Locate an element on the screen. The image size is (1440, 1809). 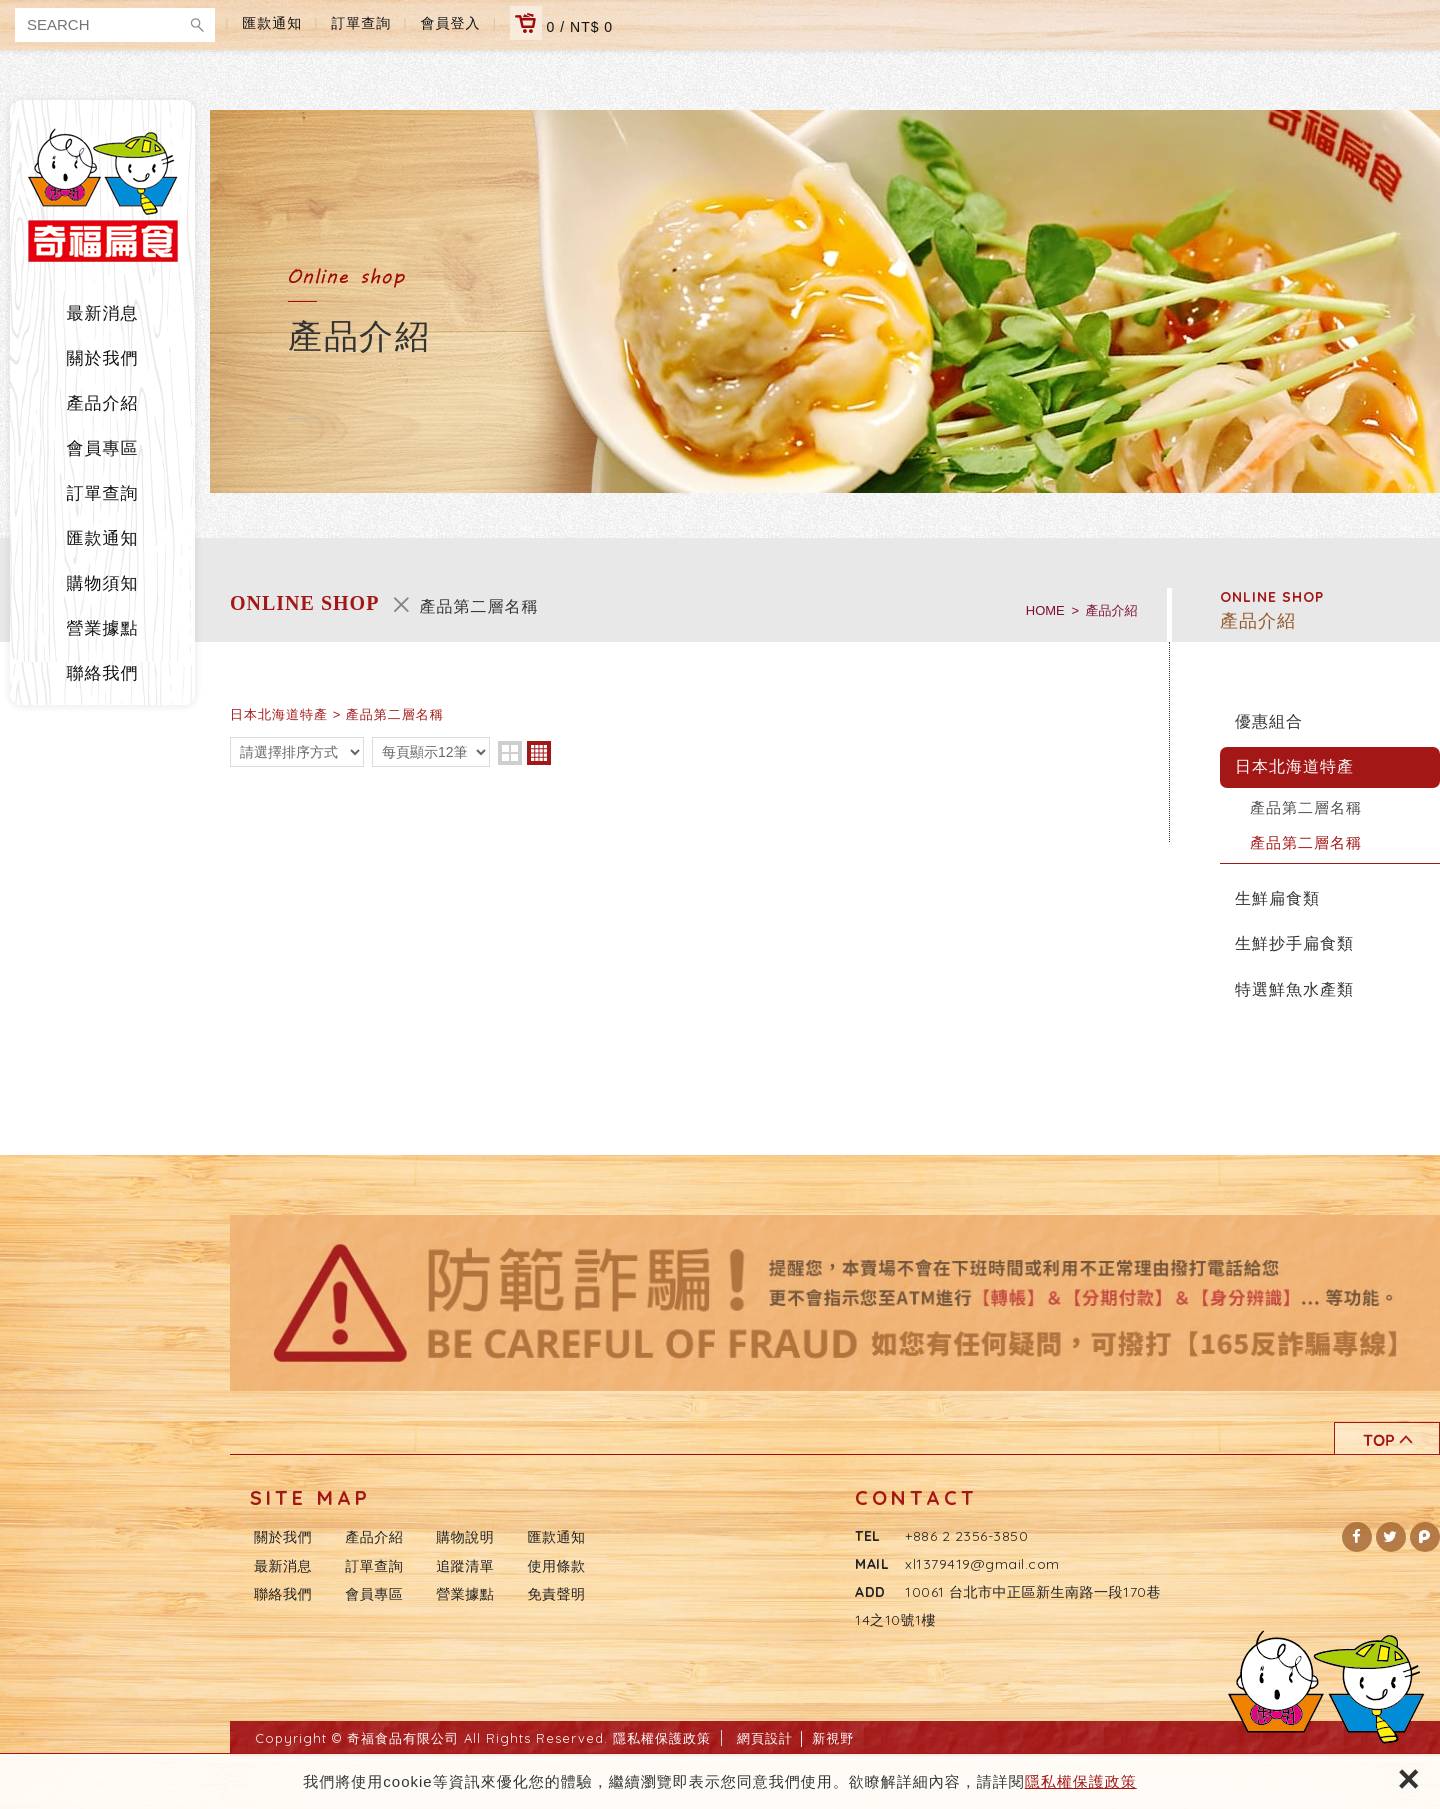
營業據點 is located at coordinates (103, 628).